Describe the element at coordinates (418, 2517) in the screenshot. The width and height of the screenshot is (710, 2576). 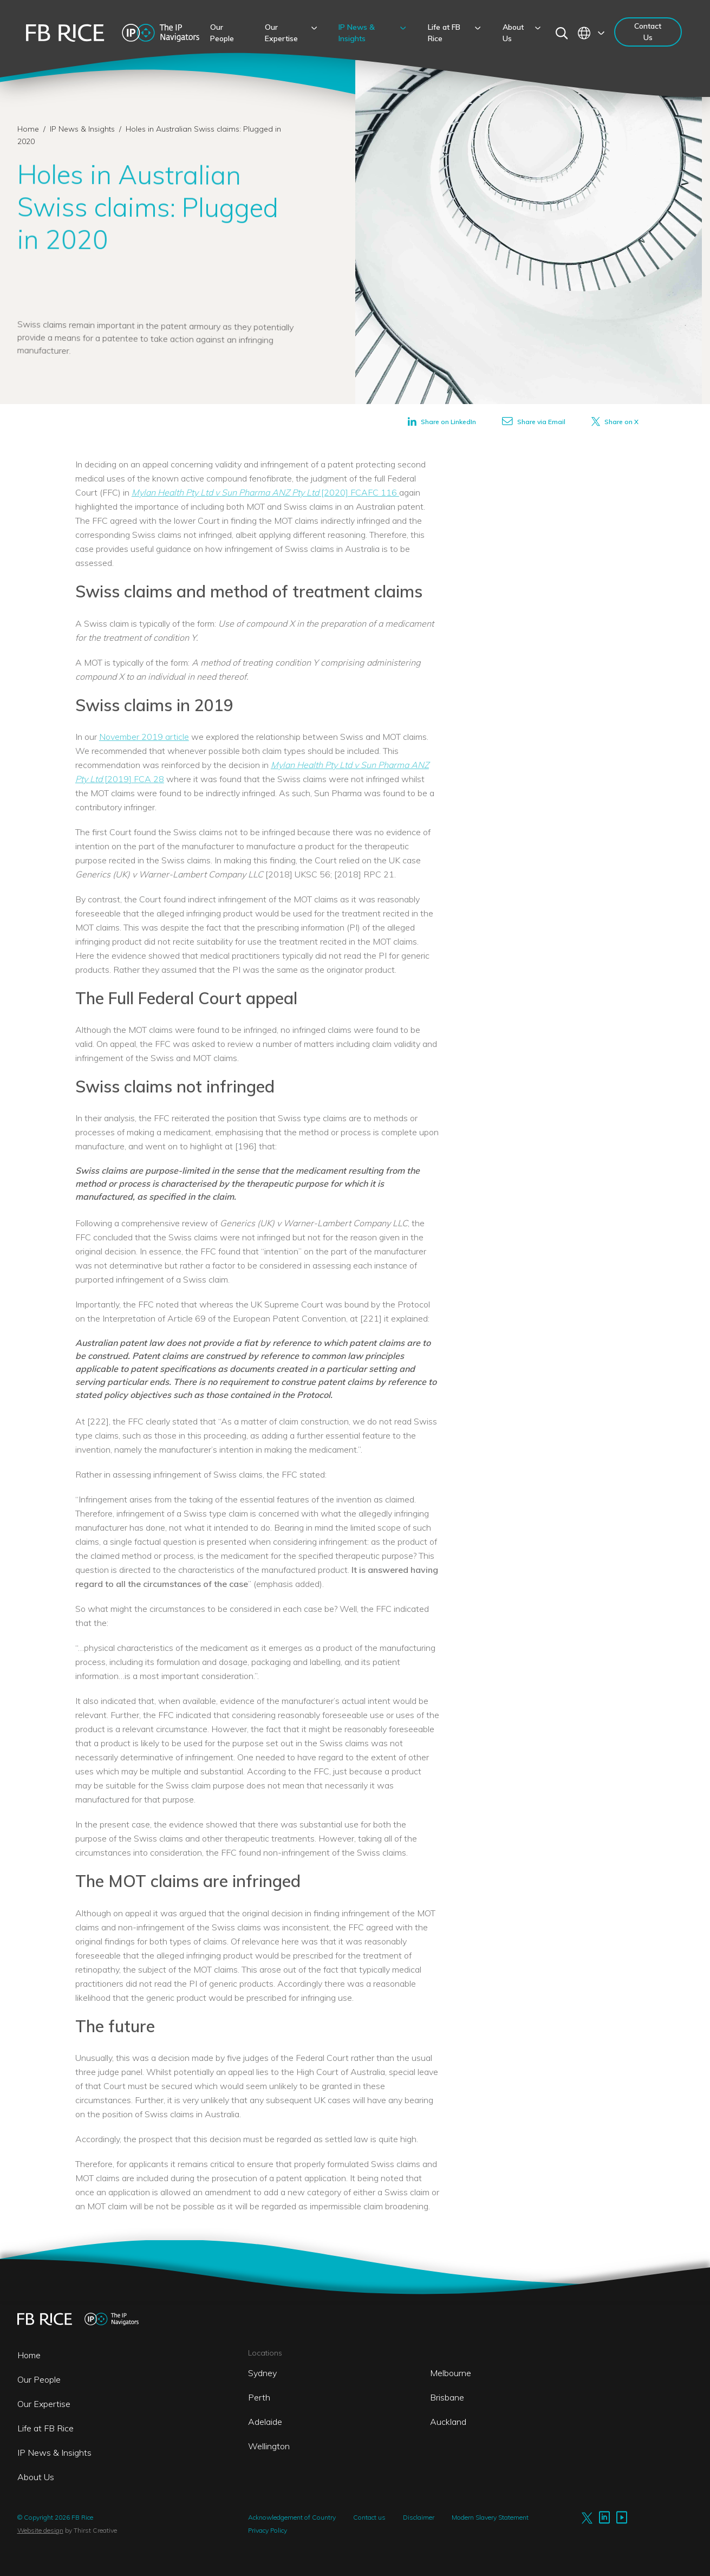
I see `Disclaimer` at that location.